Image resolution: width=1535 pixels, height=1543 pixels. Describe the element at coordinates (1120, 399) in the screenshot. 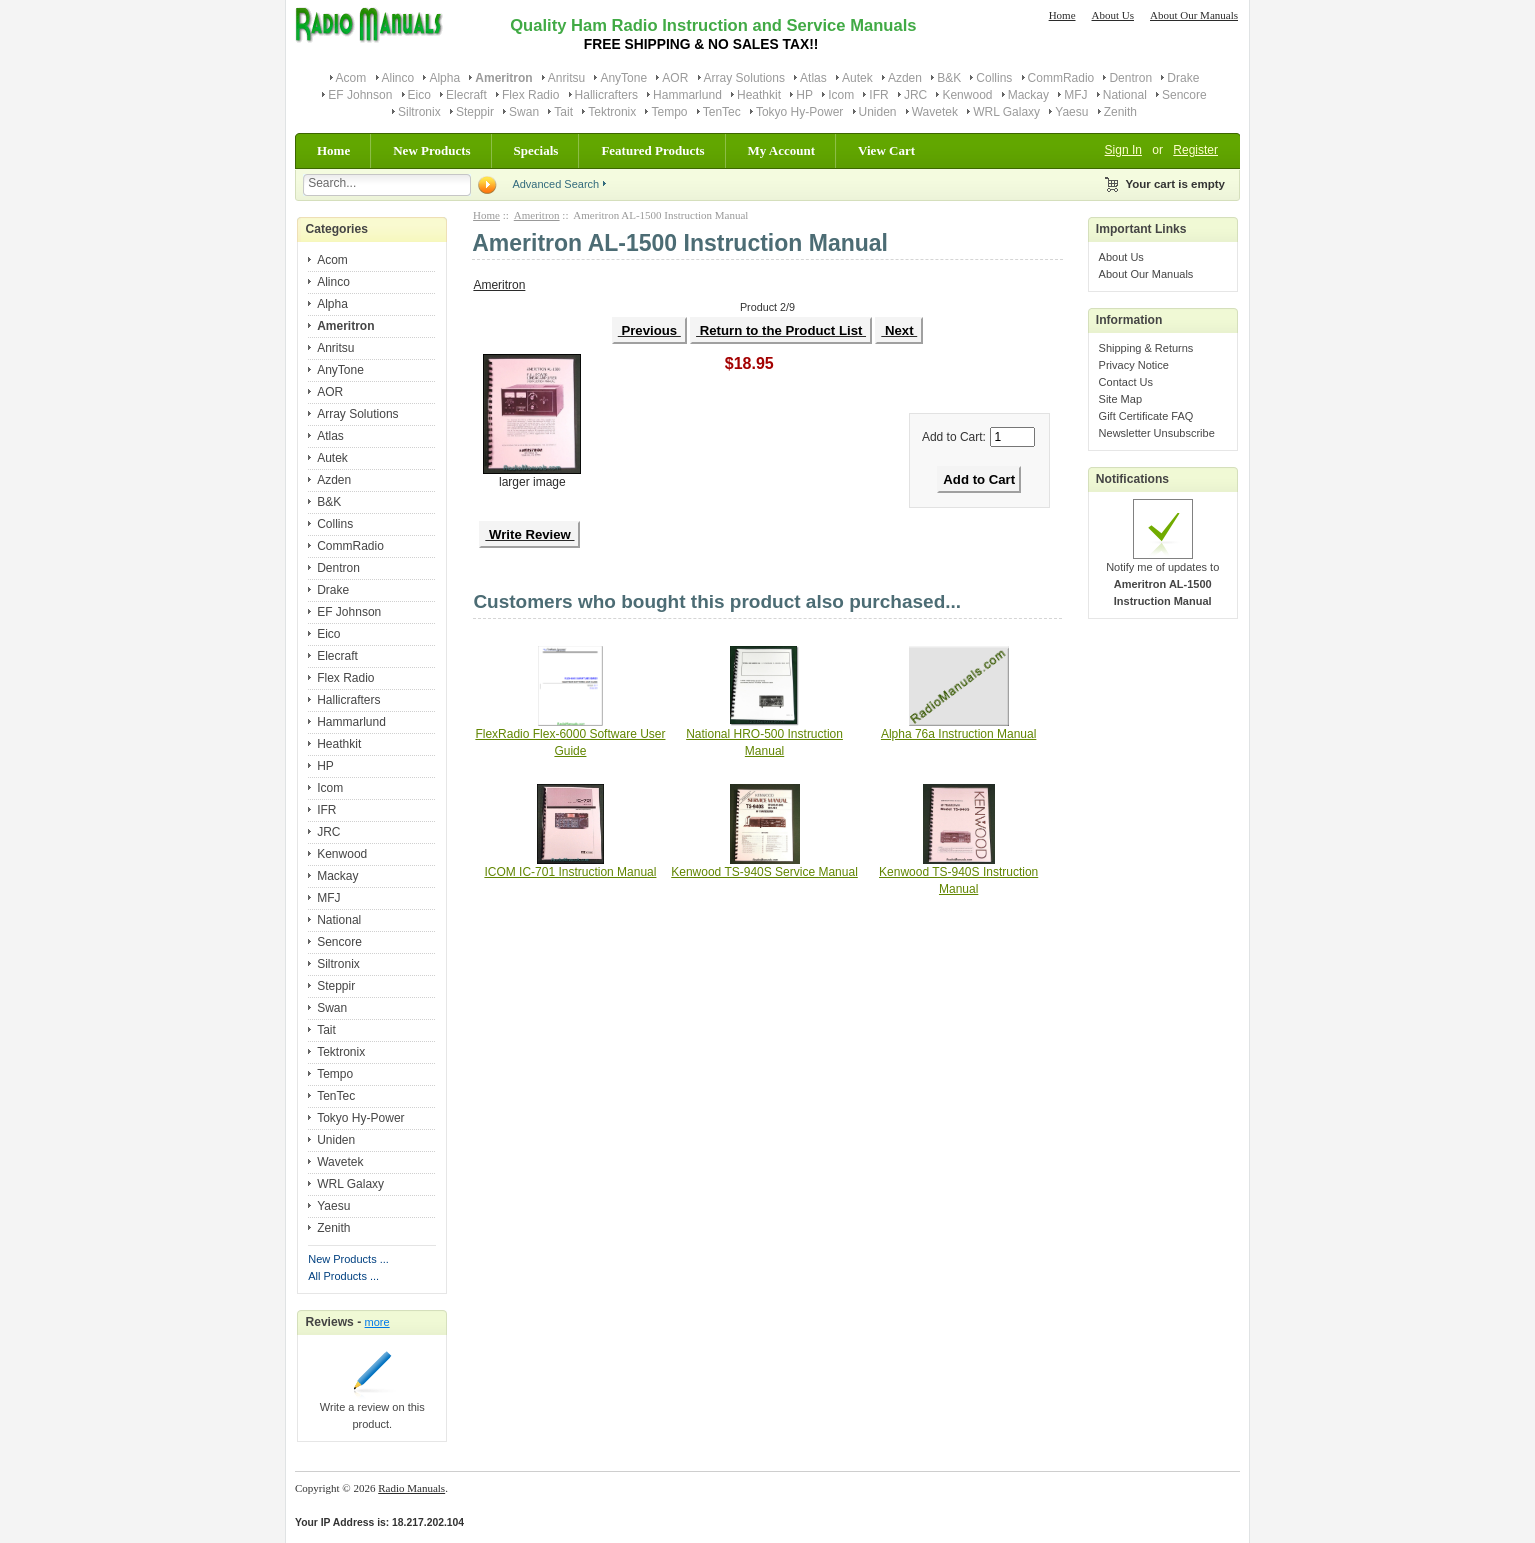

I see `Site Map` at that location.